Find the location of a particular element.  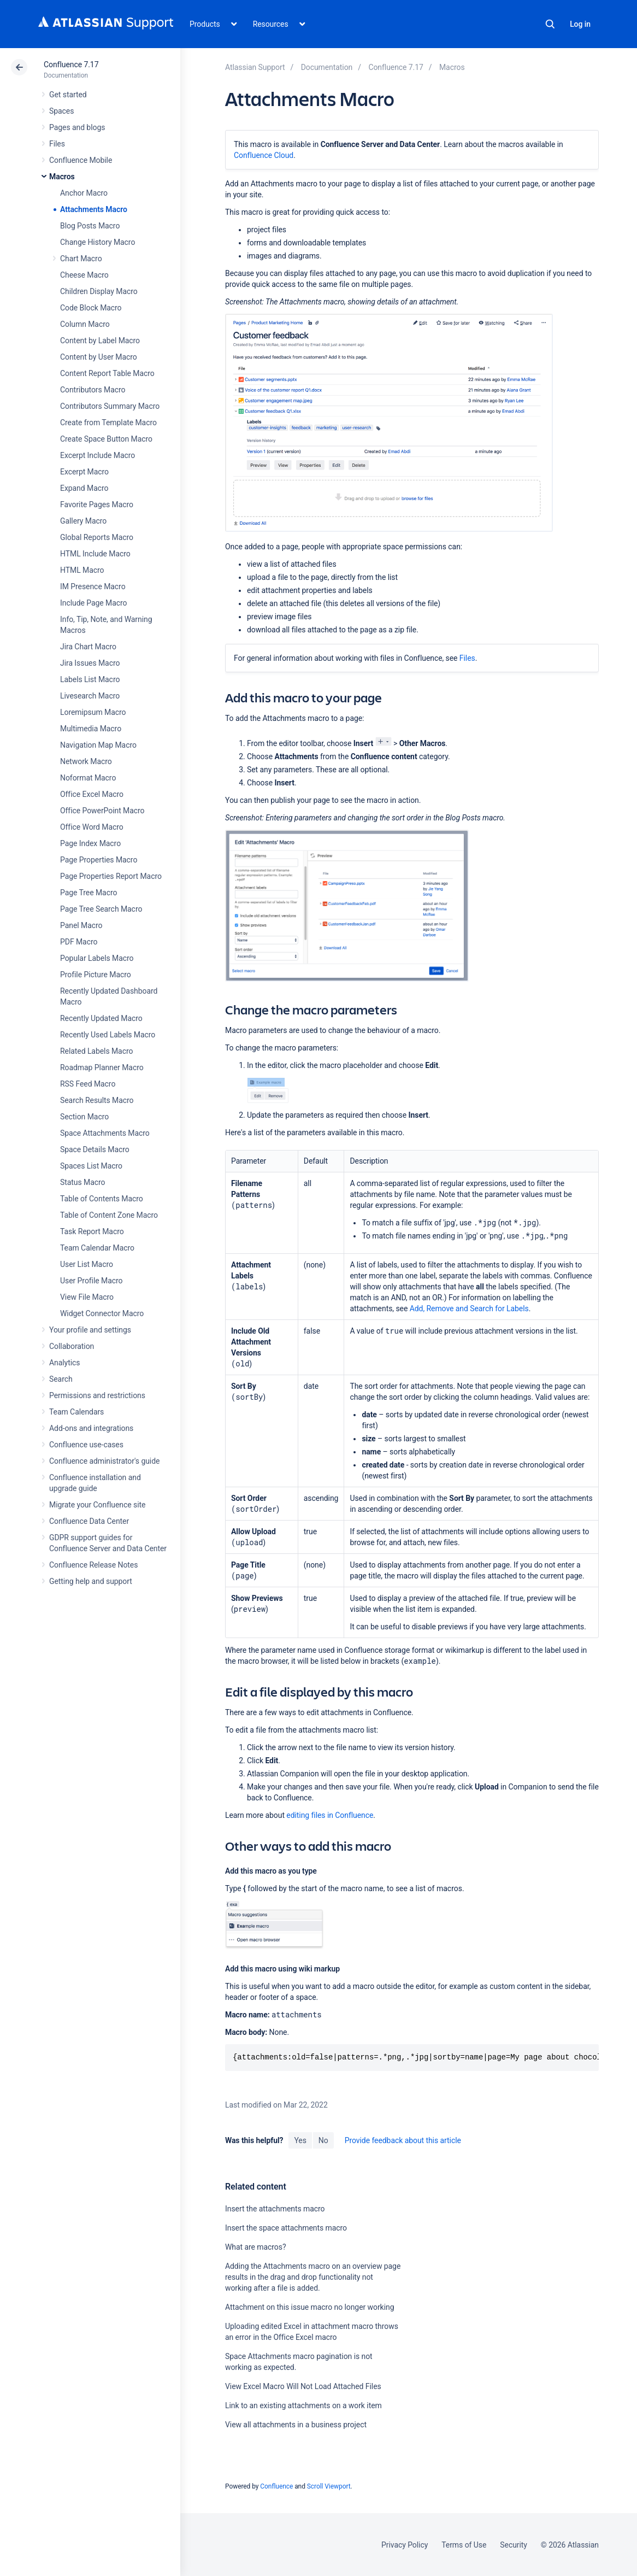

Profile Picture Macro is located at coordinates (95, 974).